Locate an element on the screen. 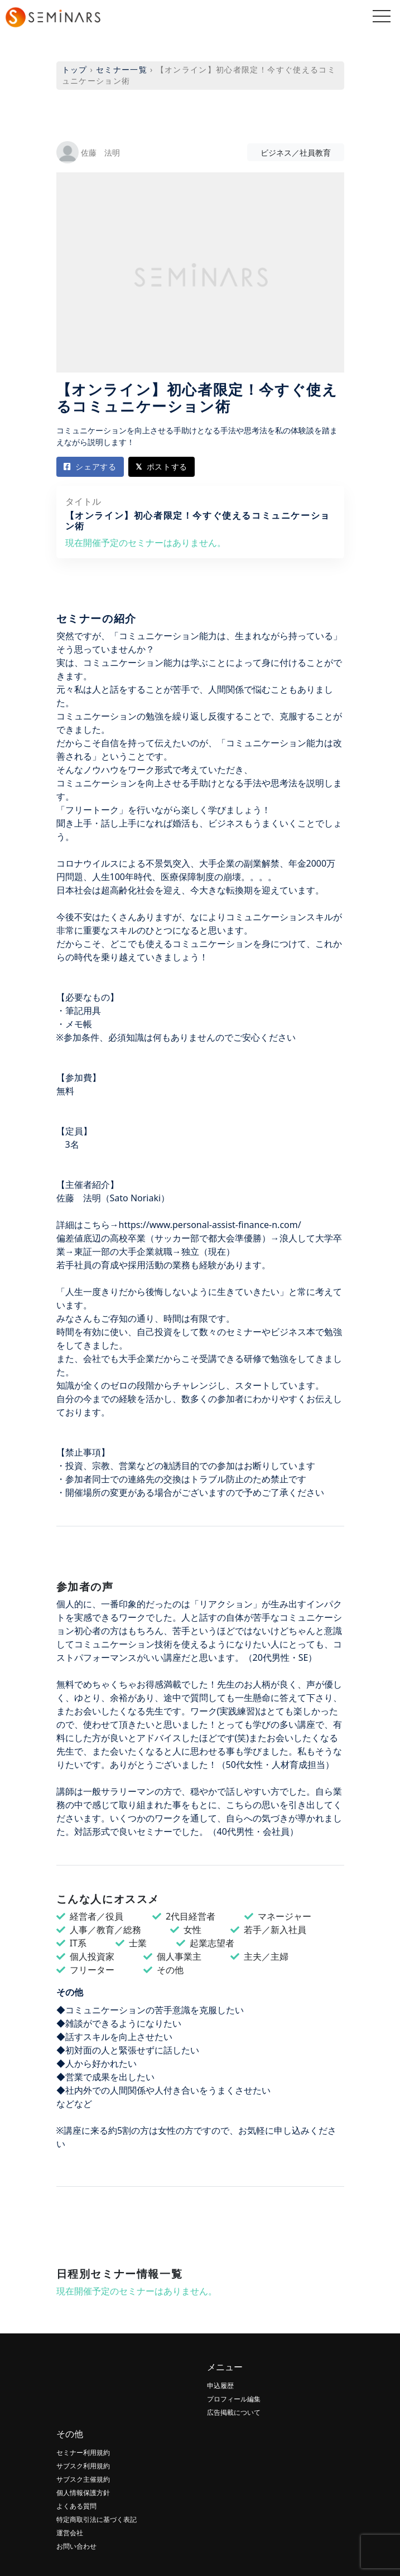 The height and width of the screenshot is (2576, 400). 広告掲載について is located at coordinates (234, 2412).